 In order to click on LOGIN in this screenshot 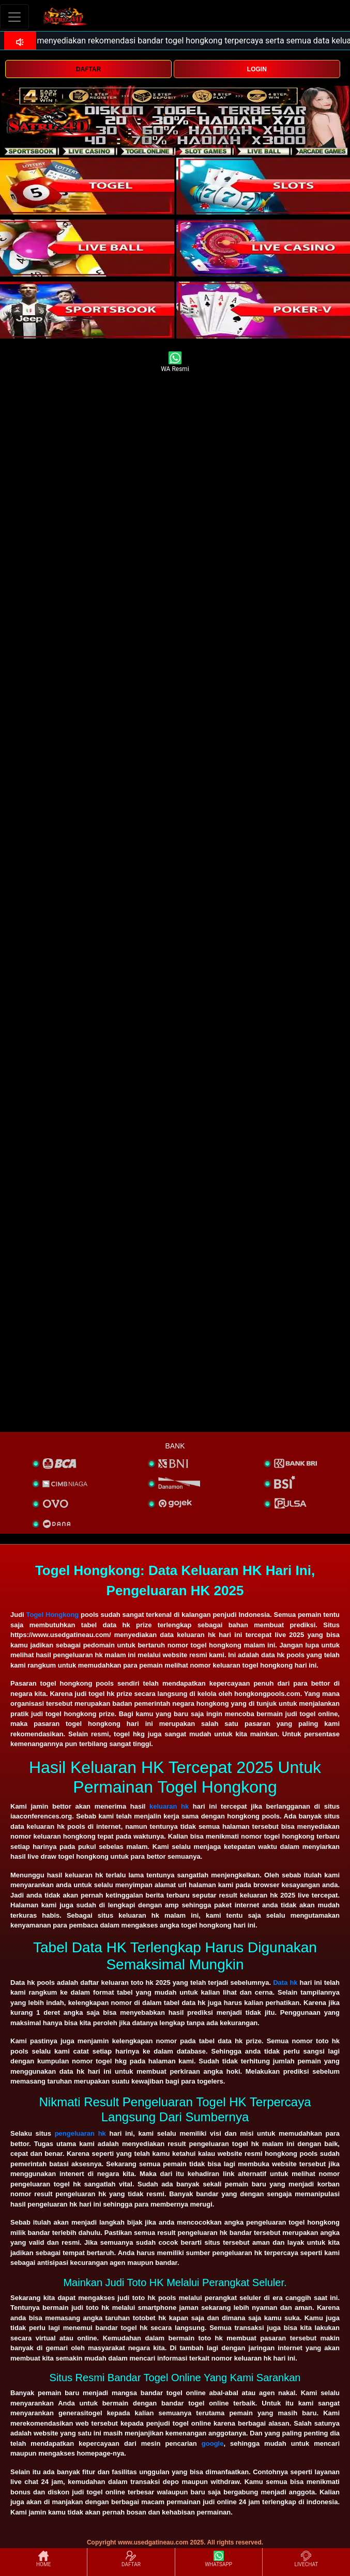, I will do `click(257, 69)`.